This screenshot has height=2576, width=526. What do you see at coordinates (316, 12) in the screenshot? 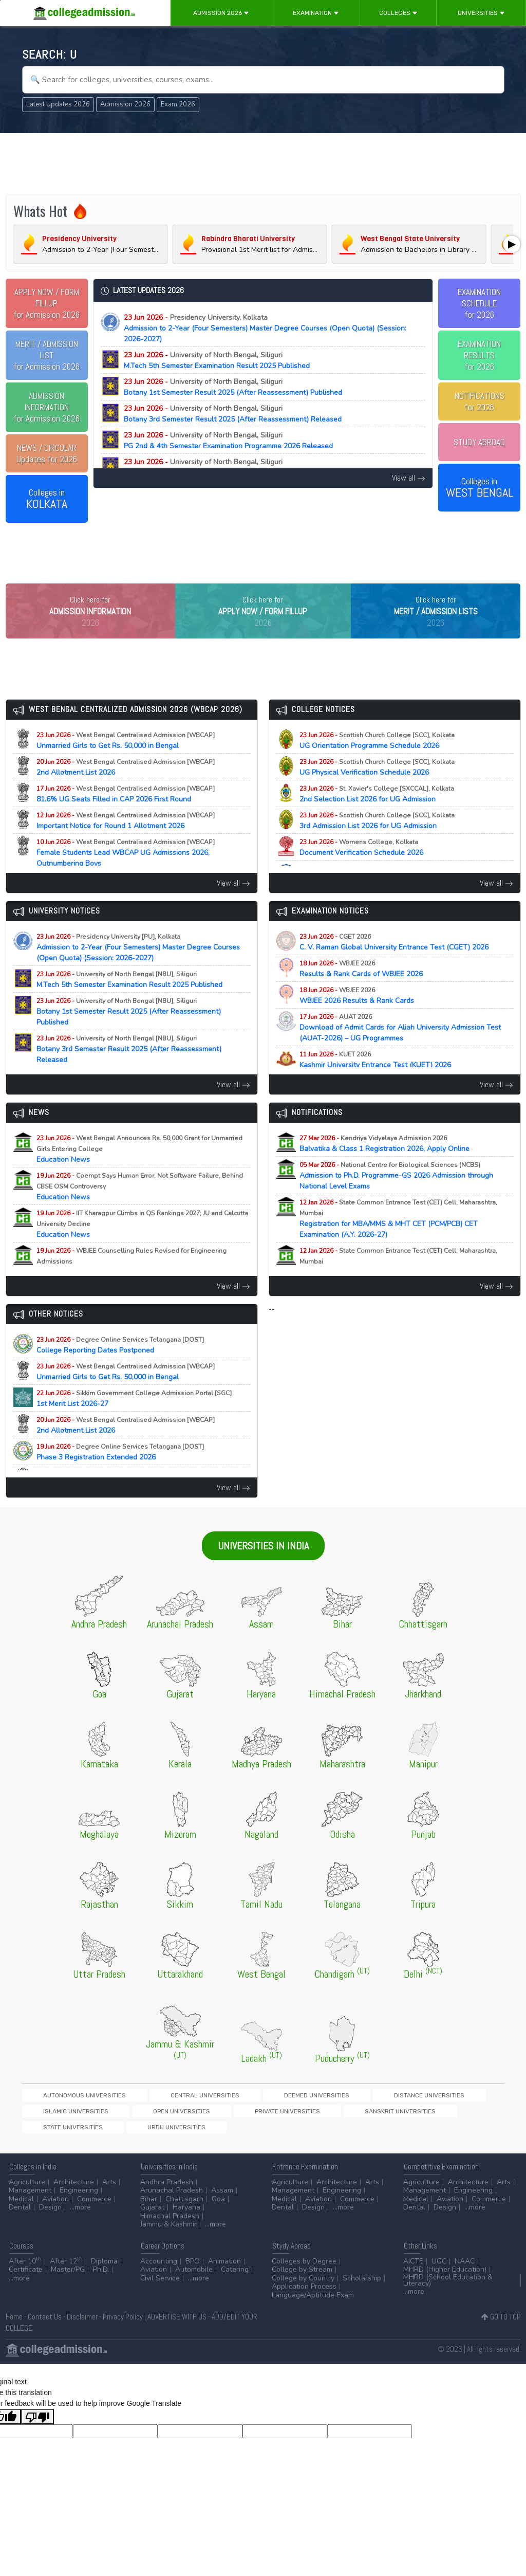
I see `Examination` at bounding box center [316, 12].